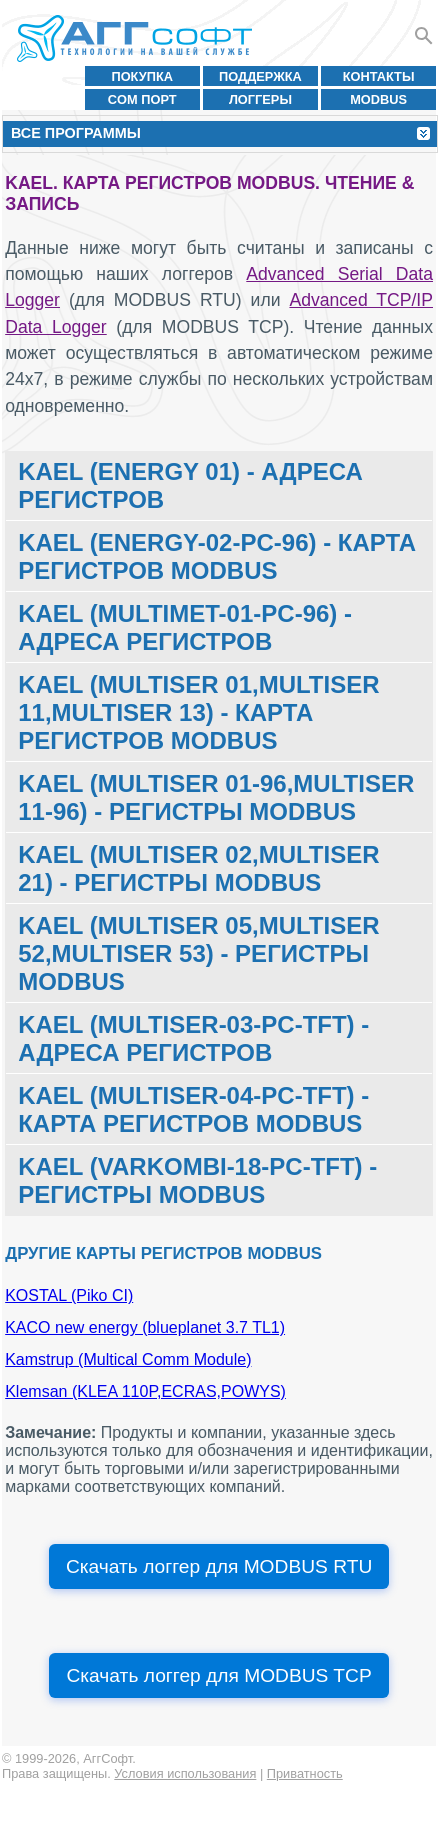 Image resolution: width=438 pixels, height=1845 pixels. Describe the element at coordinates (260, 99) in the screenshot. I see `Логгеры` at that location.